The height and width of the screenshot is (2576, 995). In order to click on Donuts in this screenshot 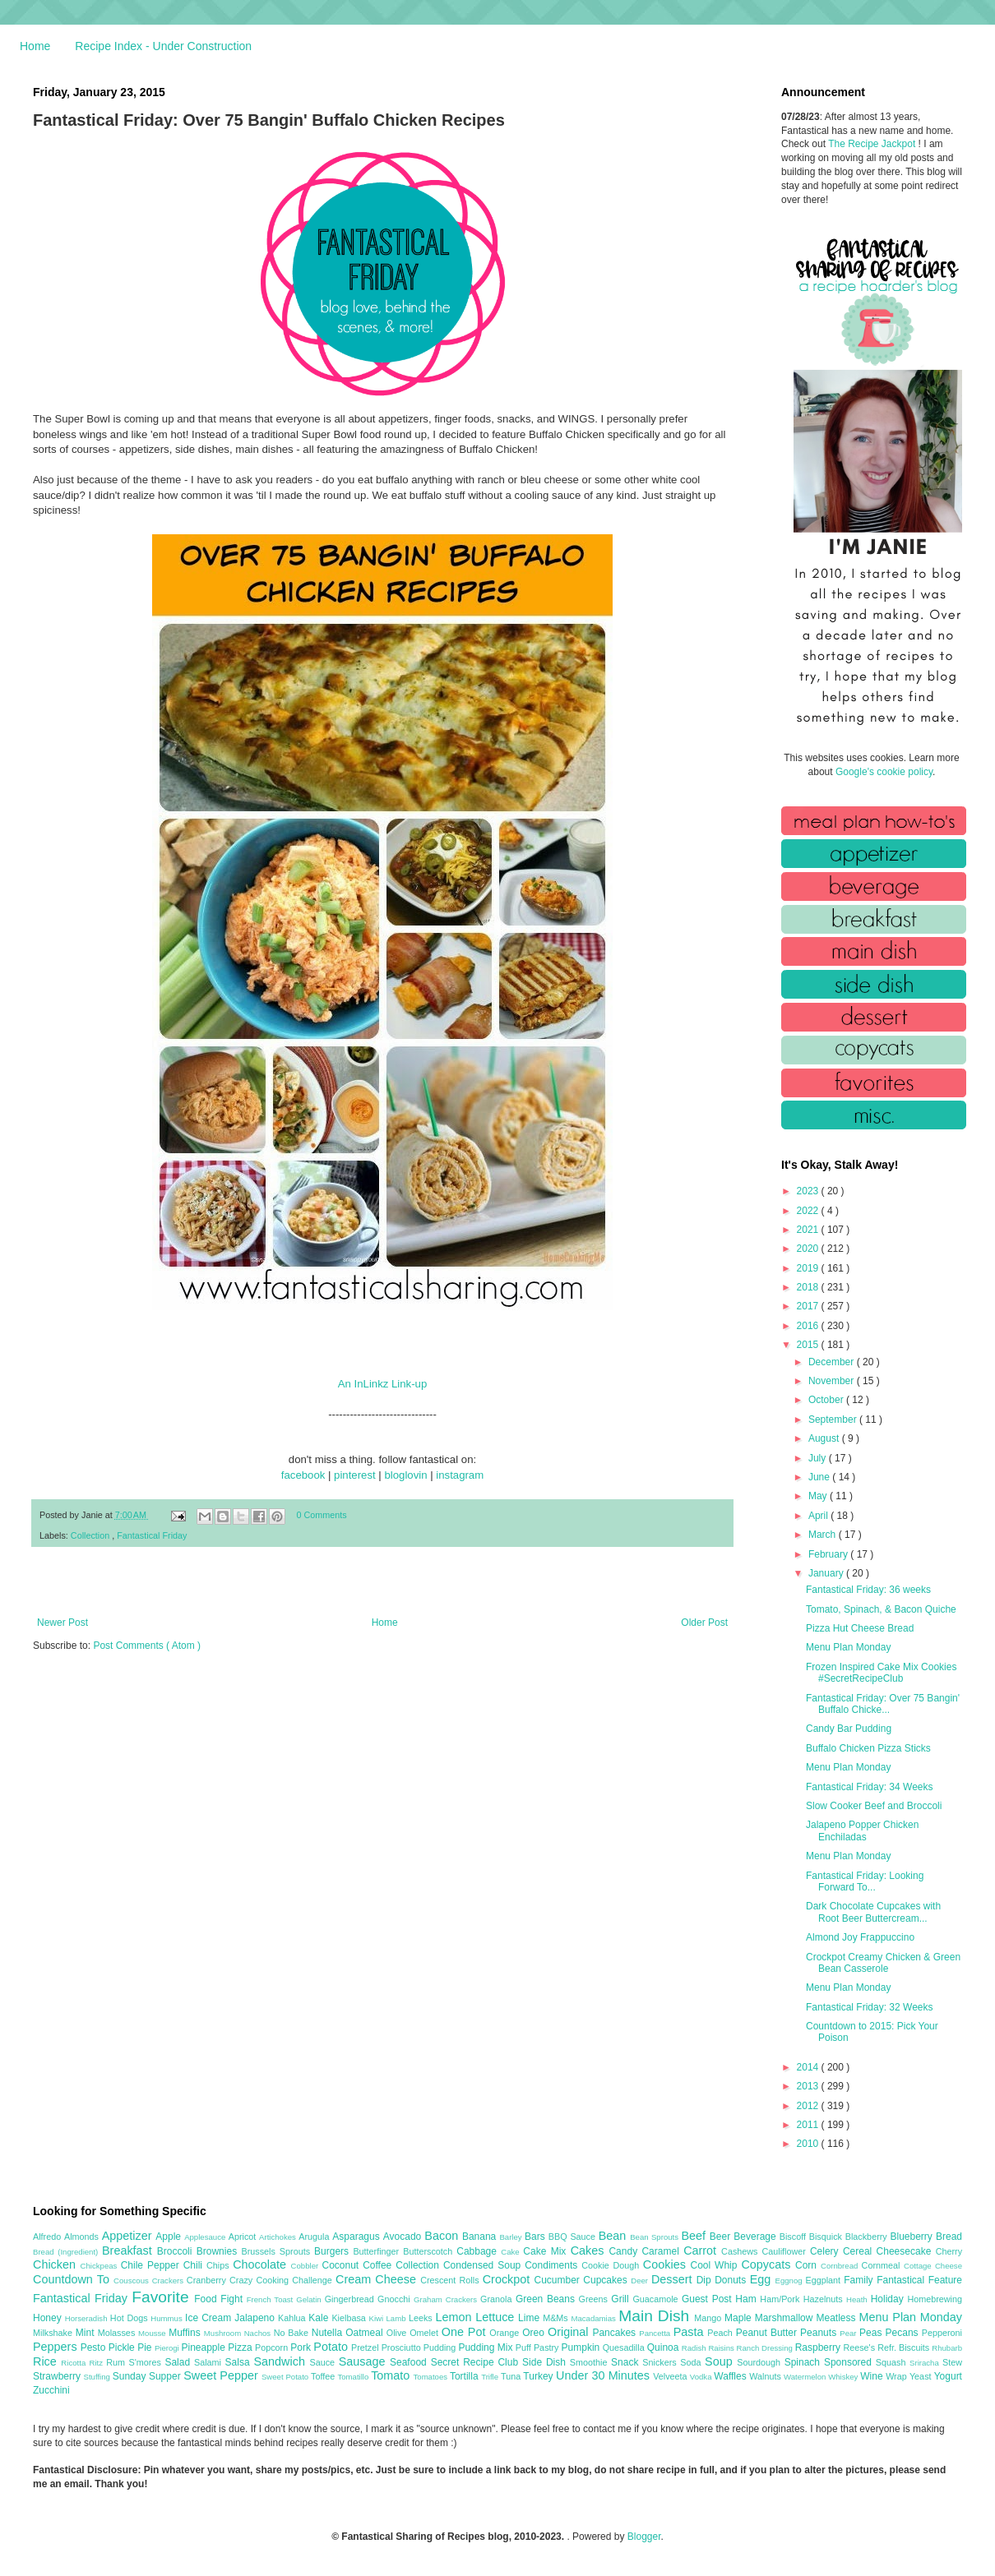, I will do `click(732, 2280)`.